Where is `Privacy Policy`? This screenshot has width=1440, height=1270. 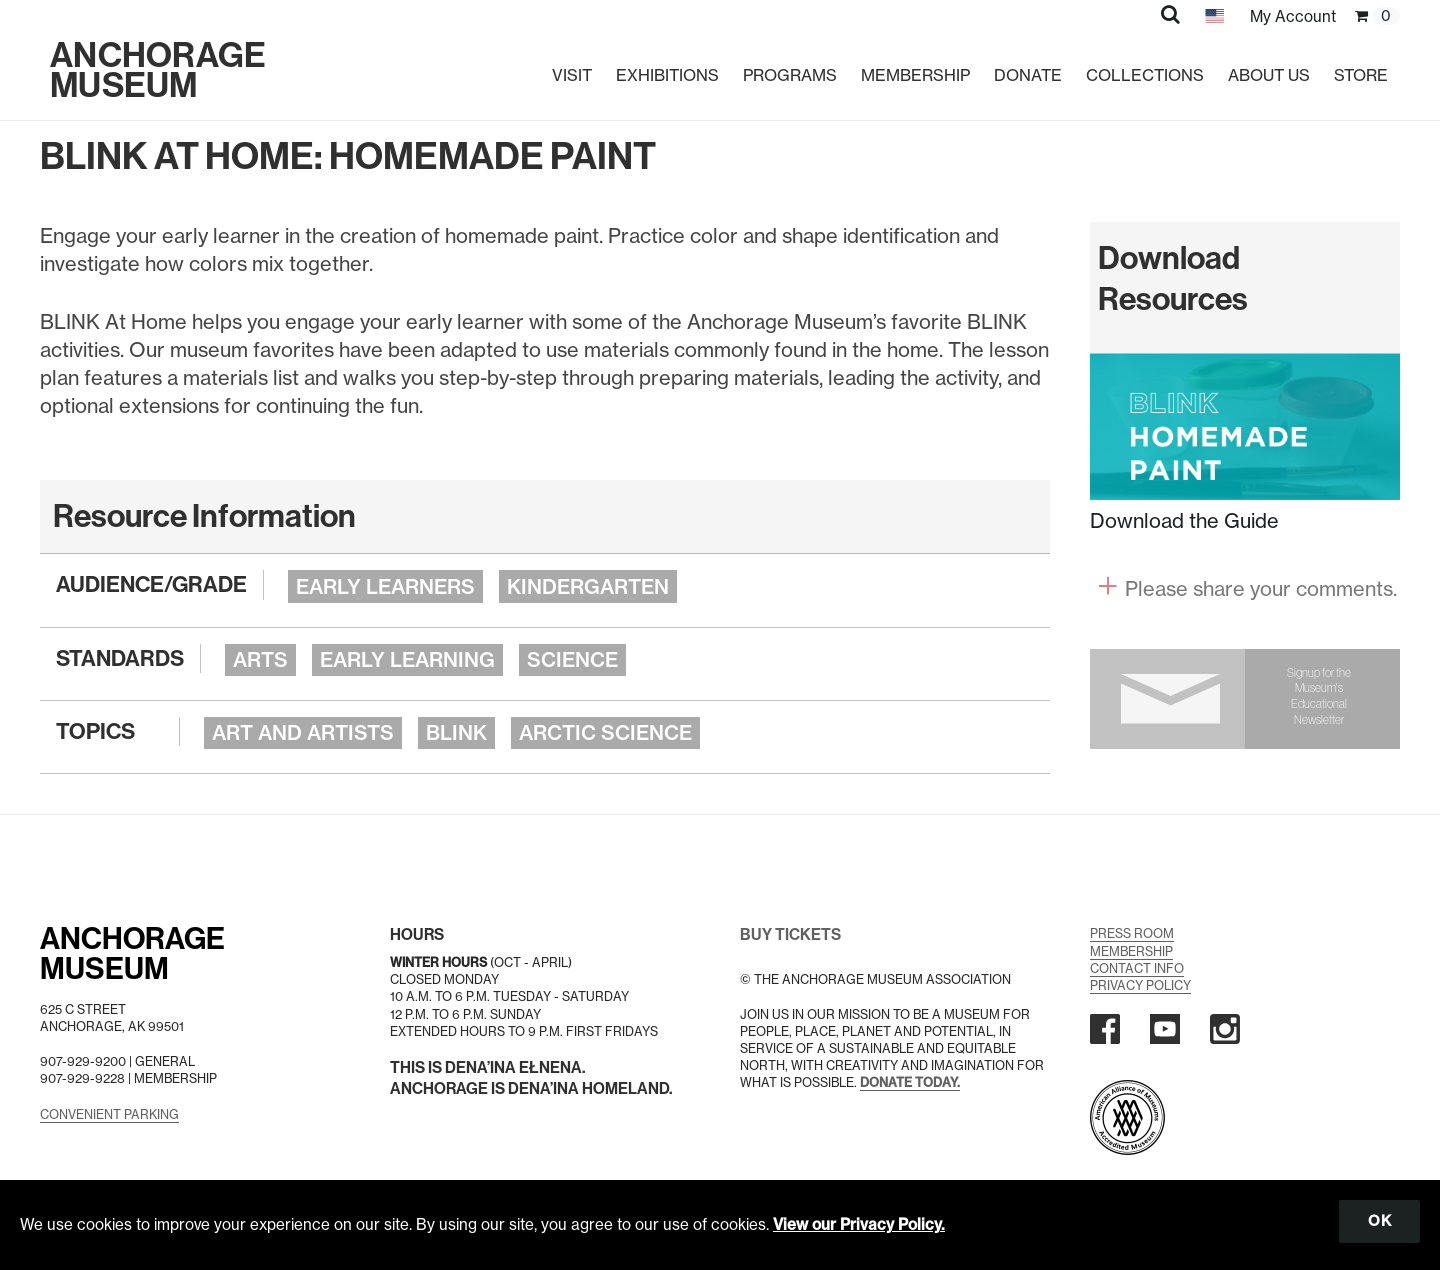
Privacy Policy is located at coordinates (1140, 985).